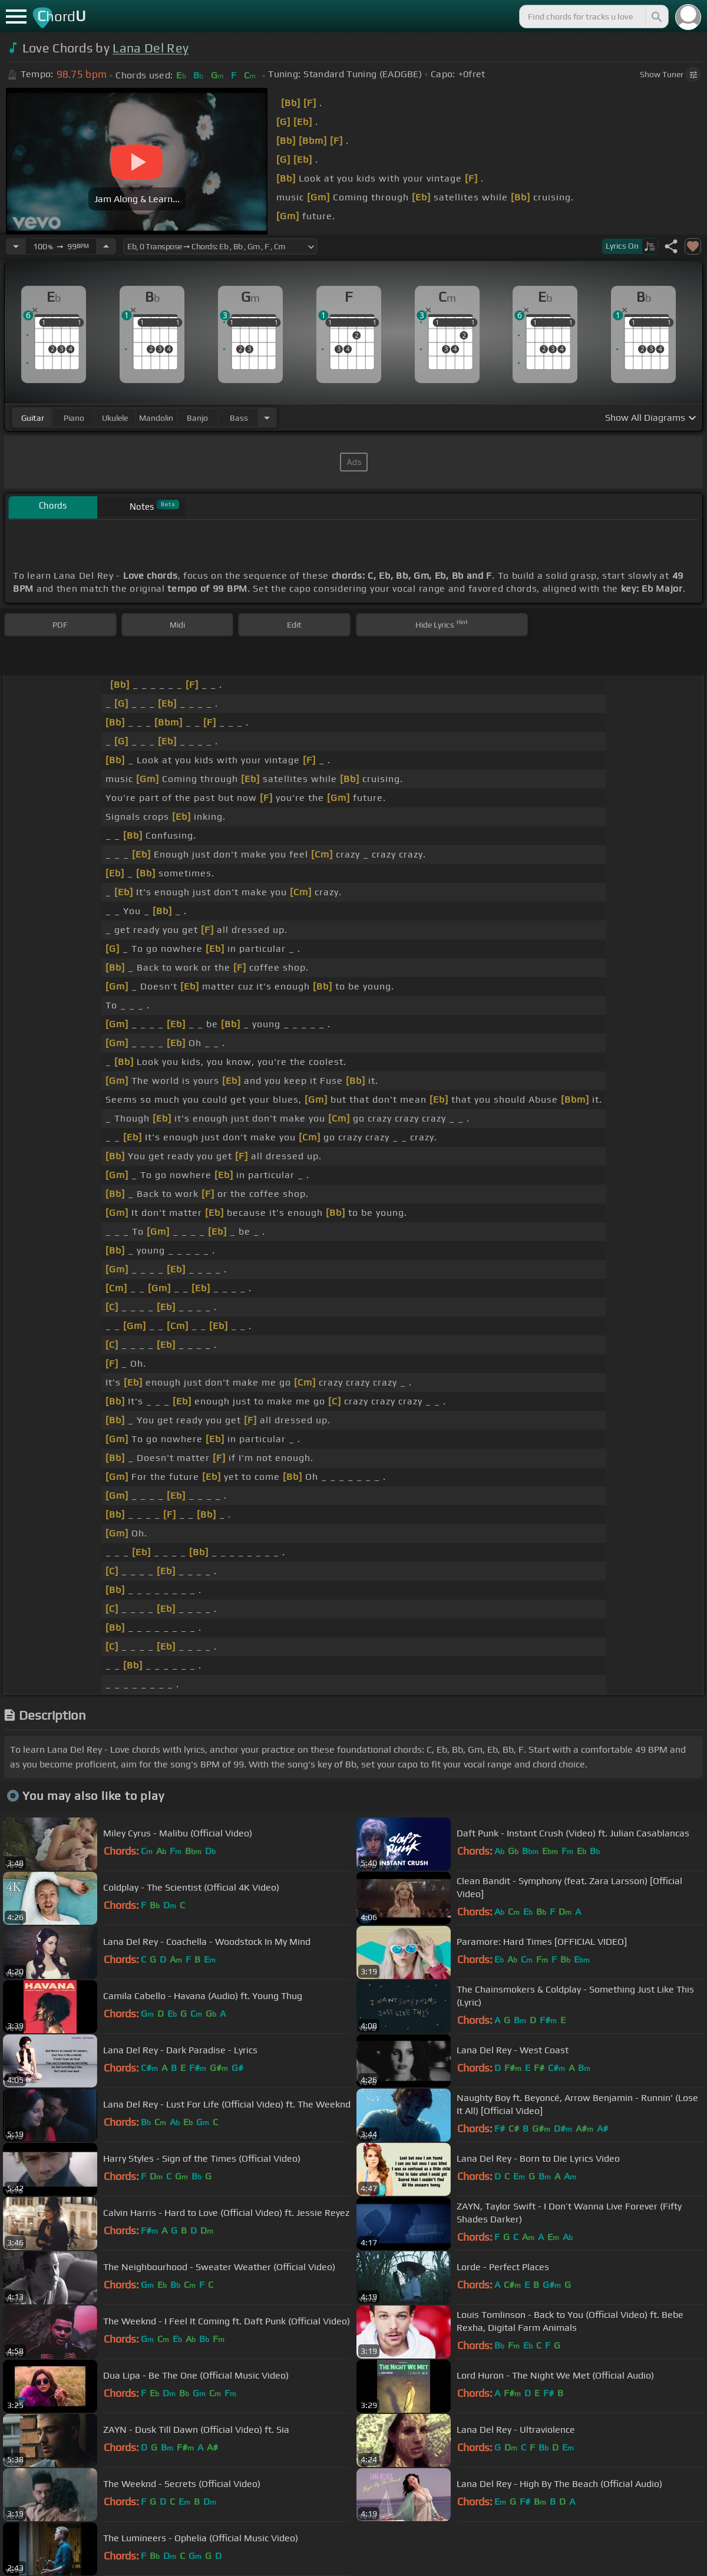  What do you see at coordinates (16, 246) in the screenshot?
I see `[Decrease Tempo]` at bounding box center [16, 246].